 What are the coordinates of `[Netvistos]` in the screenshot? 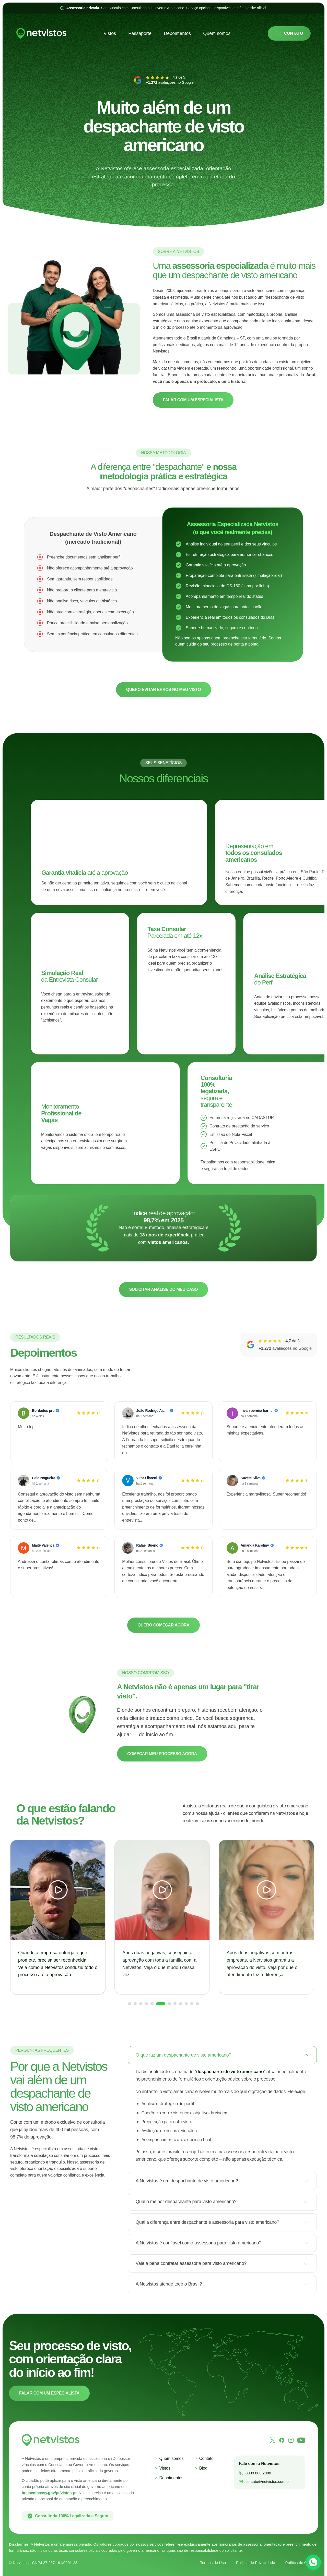 It's located at (41, 33).